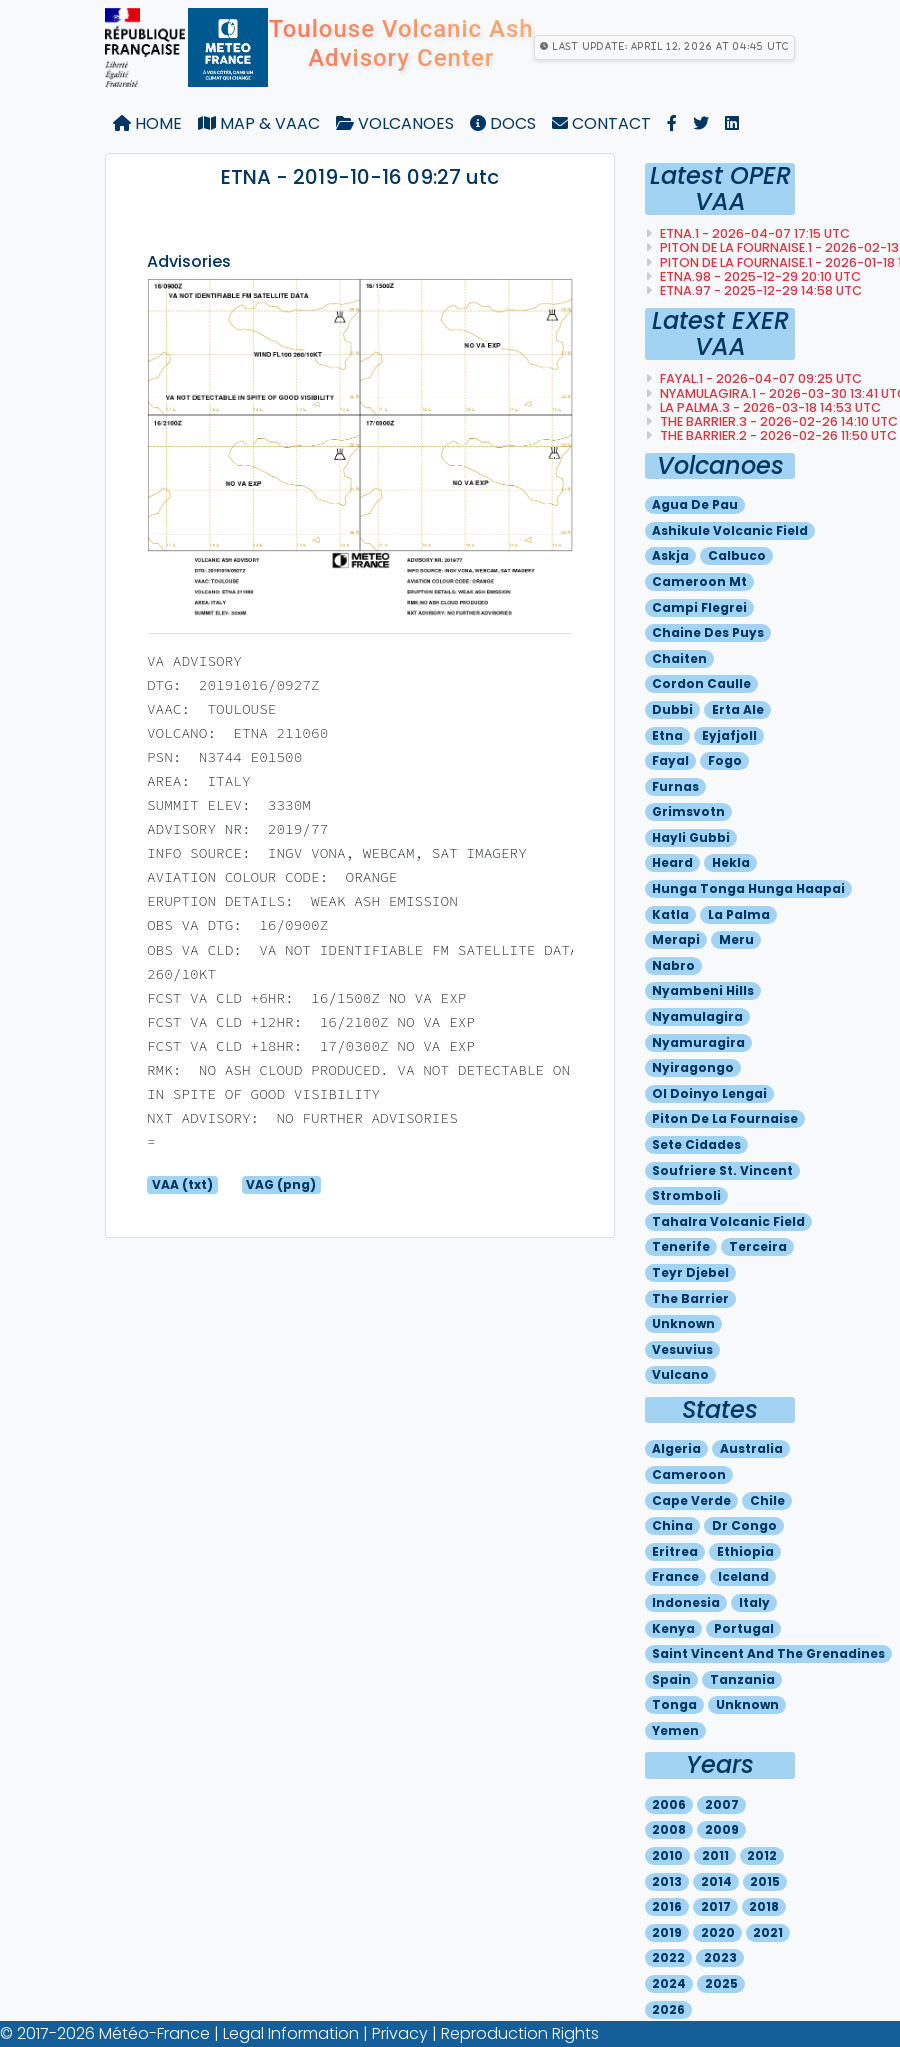 The height and width of the screenshot is (2047, 900). I want to click on 2013, so click(667, 1881).